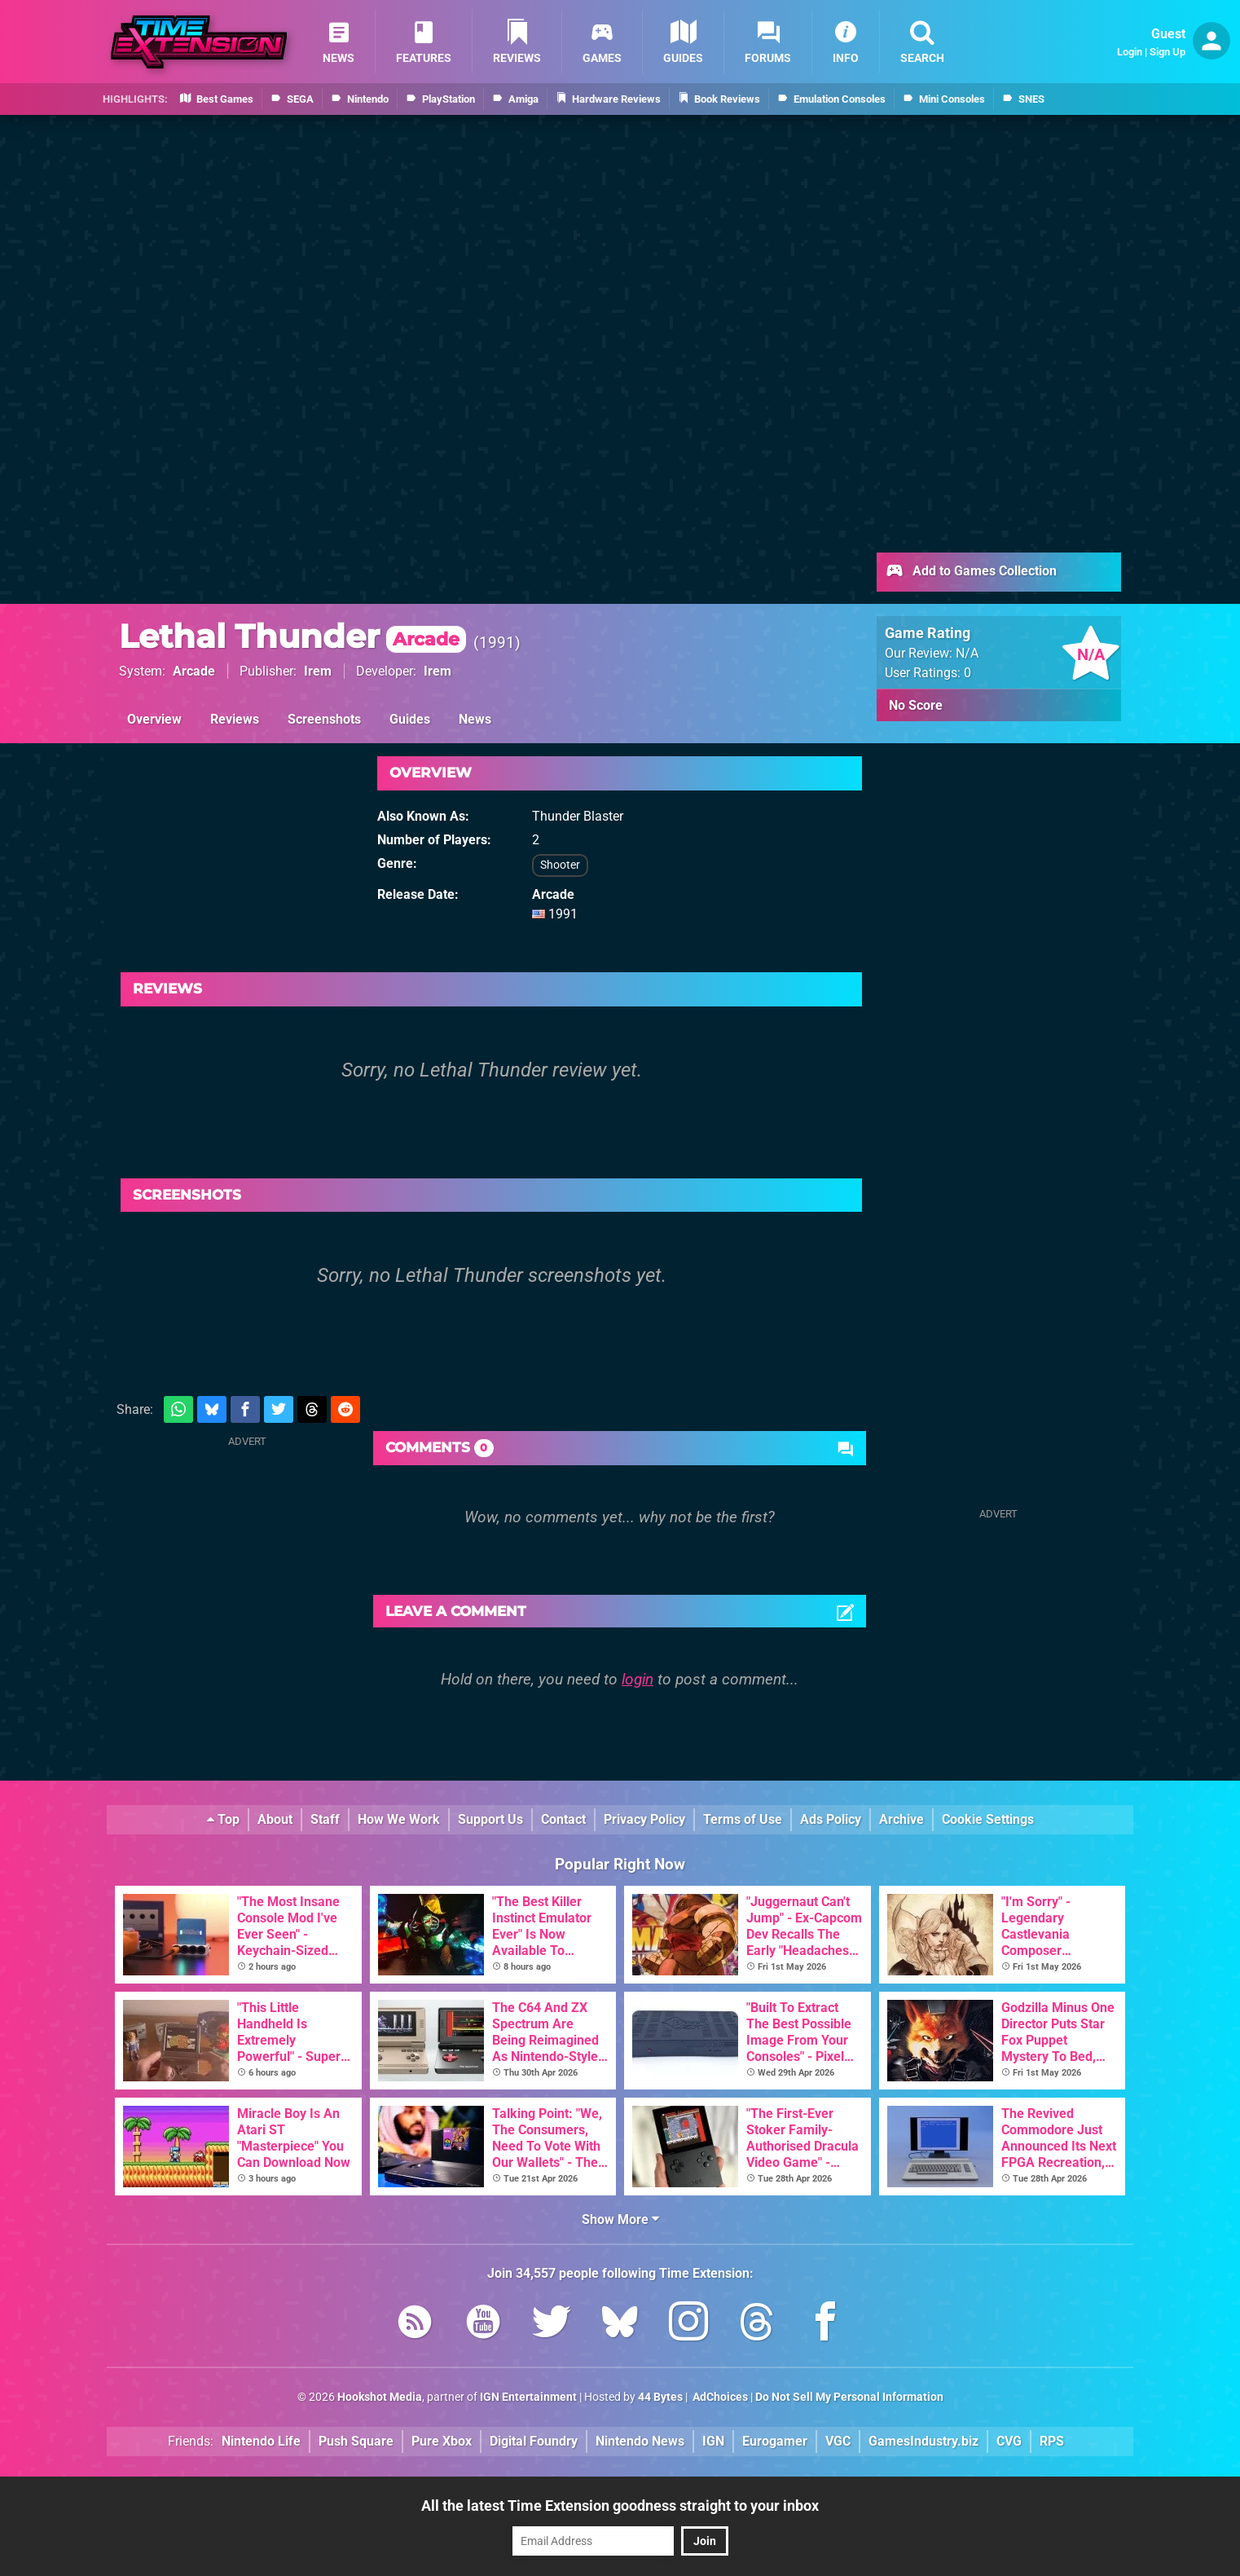 This screenshot has height=2576, width=1240. Describe the element at coordinates (292, 636) in the screenshot. I see `Lethal Thunder` at that location.